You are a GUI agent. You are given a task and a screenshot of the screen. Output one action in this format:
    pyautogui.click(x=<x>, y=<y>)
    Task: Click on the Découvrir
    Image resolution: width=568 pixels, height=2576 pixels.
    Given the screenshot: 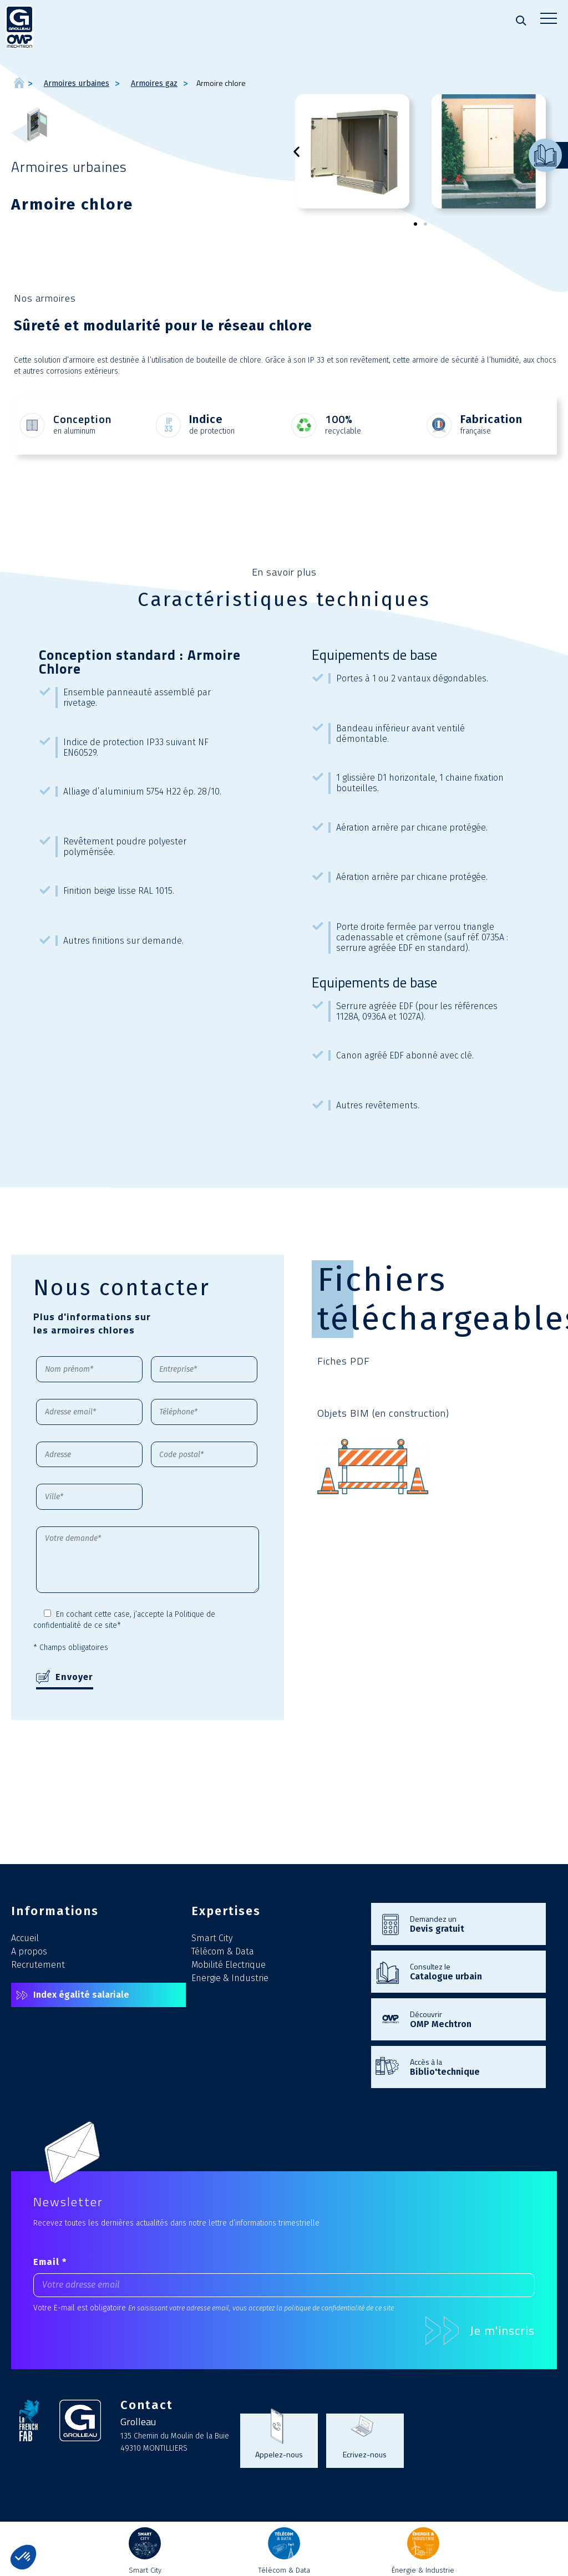 What is the action you would take?
    pyautogui.click(x=472, y=2018)
    